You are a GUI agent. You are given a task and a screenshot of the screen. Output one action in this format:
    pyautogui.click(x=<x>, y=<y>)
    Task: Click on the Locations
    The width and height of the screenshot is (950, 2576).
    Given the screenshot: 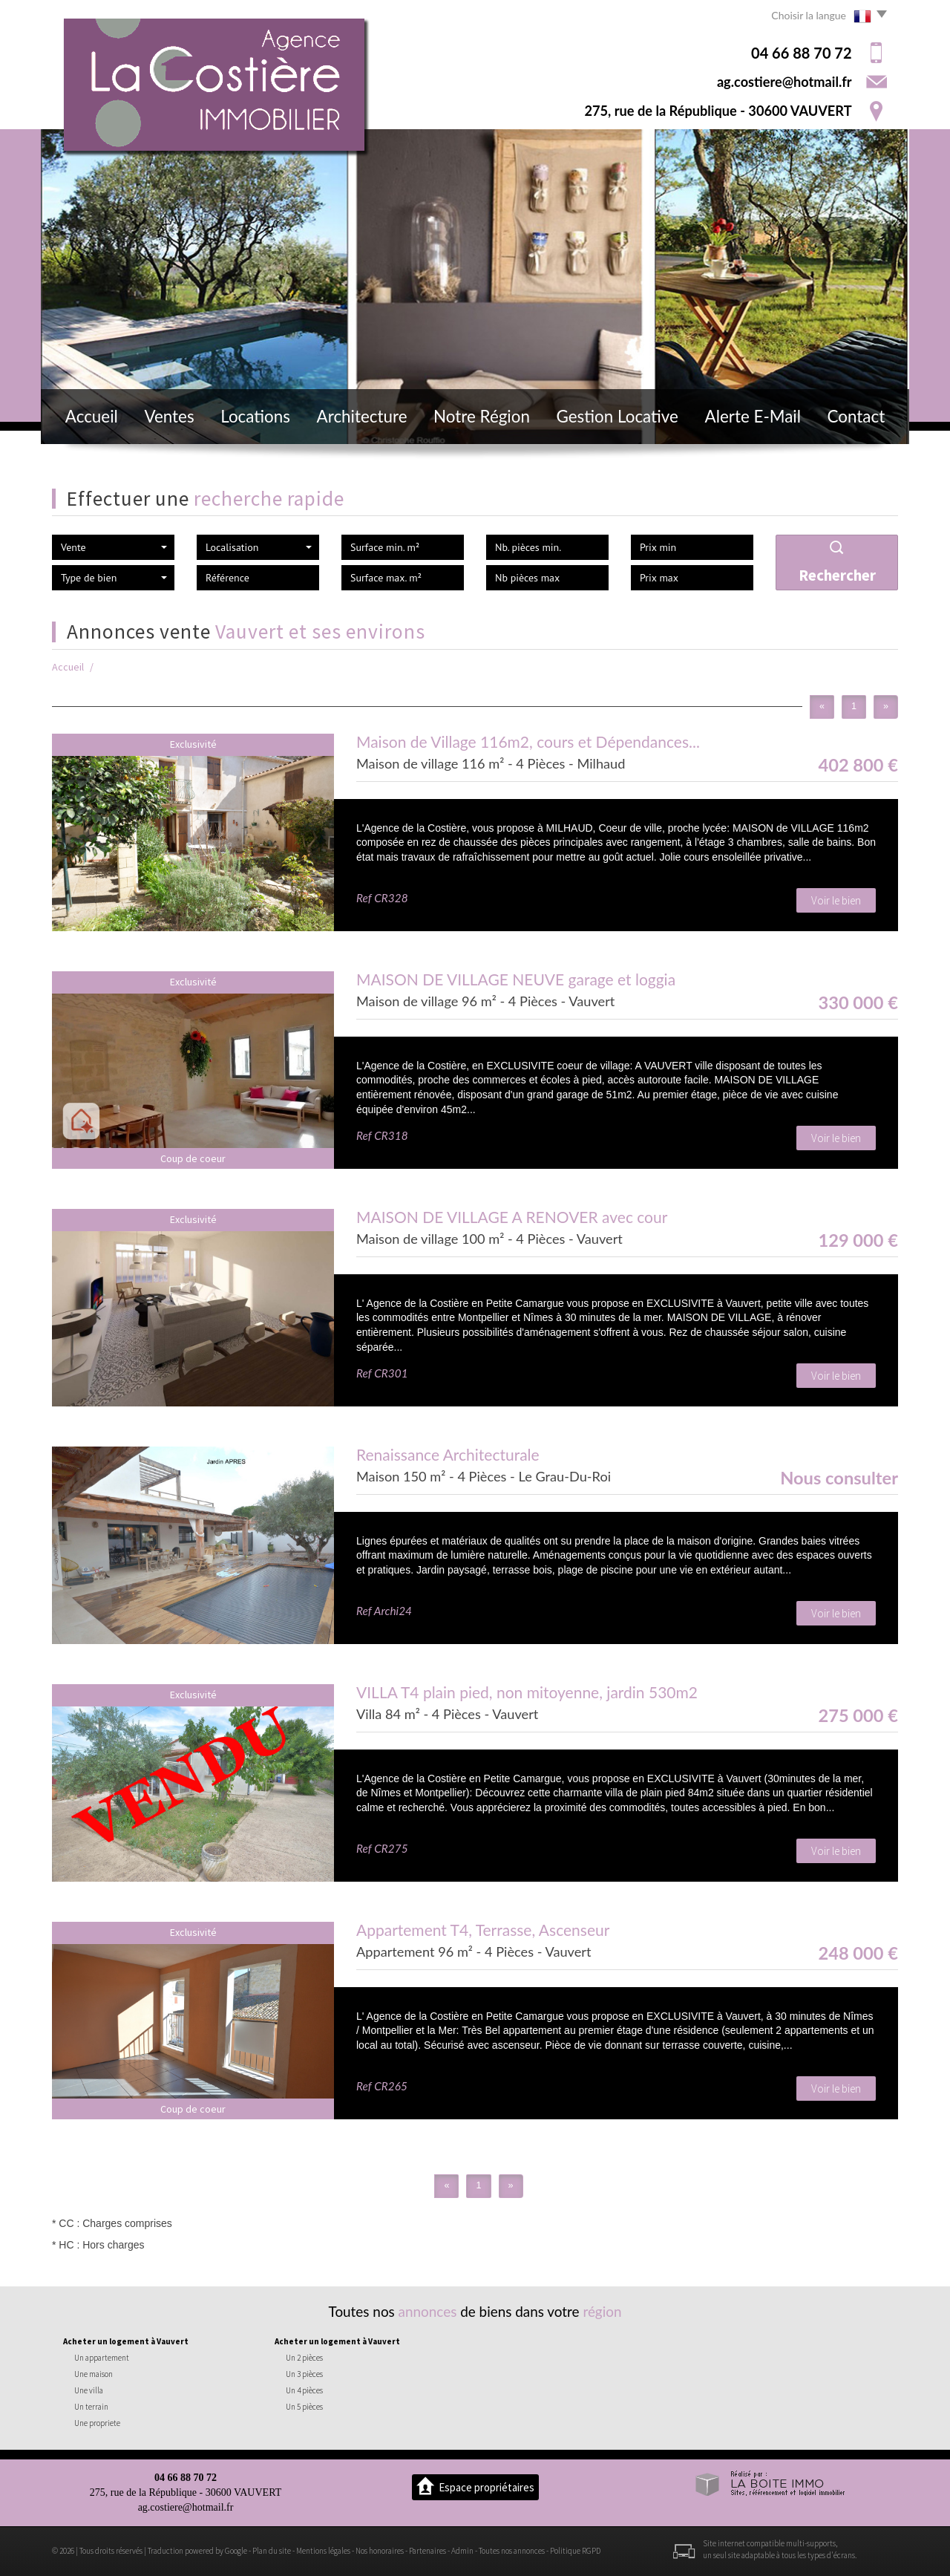 What is the action you would take?
    pyautogui.click(x=255, y=416)
    